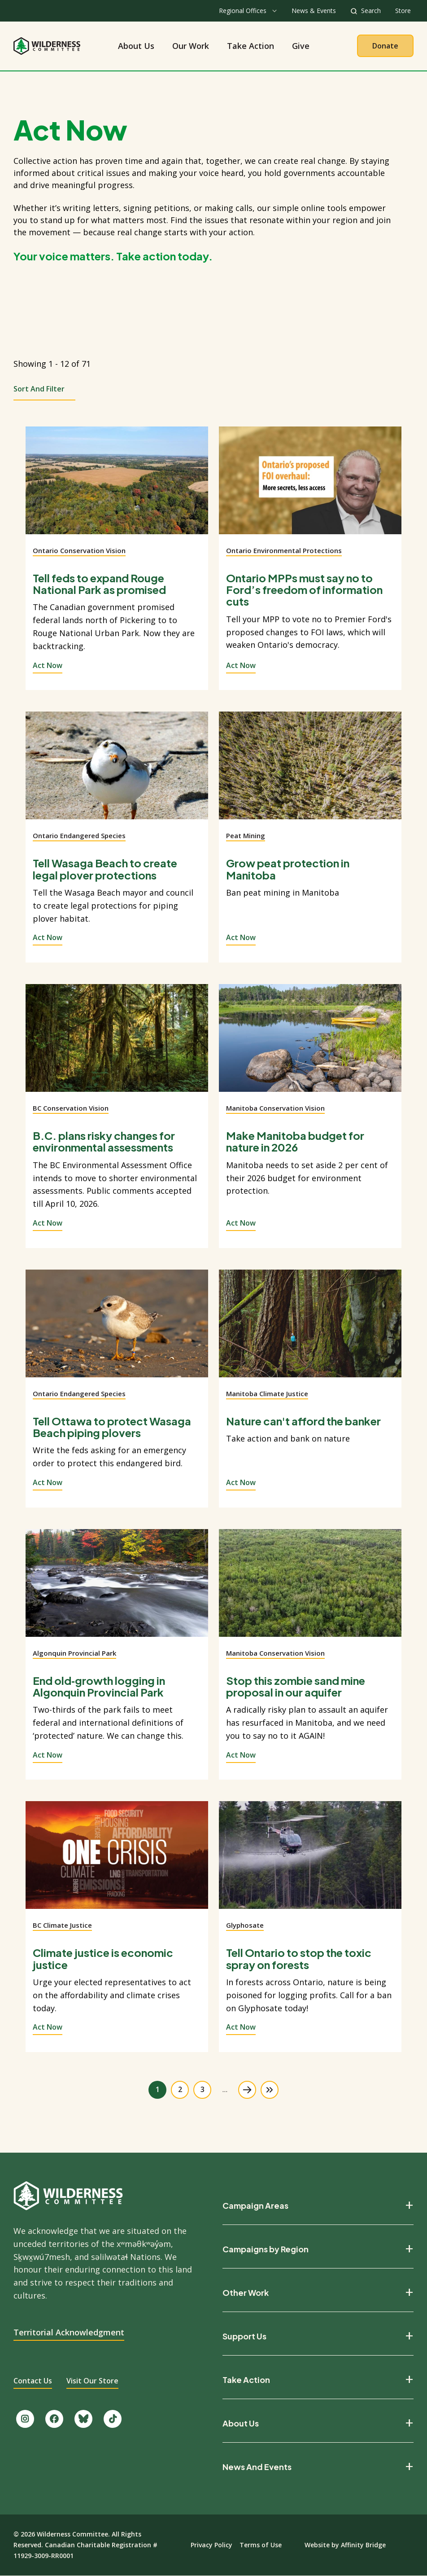 The width and height of the screenshot is (427, 2576). What do you see at coordinates (117, 485) in the screenshot?
I see `[View action]` at bounding box center [117, 485].